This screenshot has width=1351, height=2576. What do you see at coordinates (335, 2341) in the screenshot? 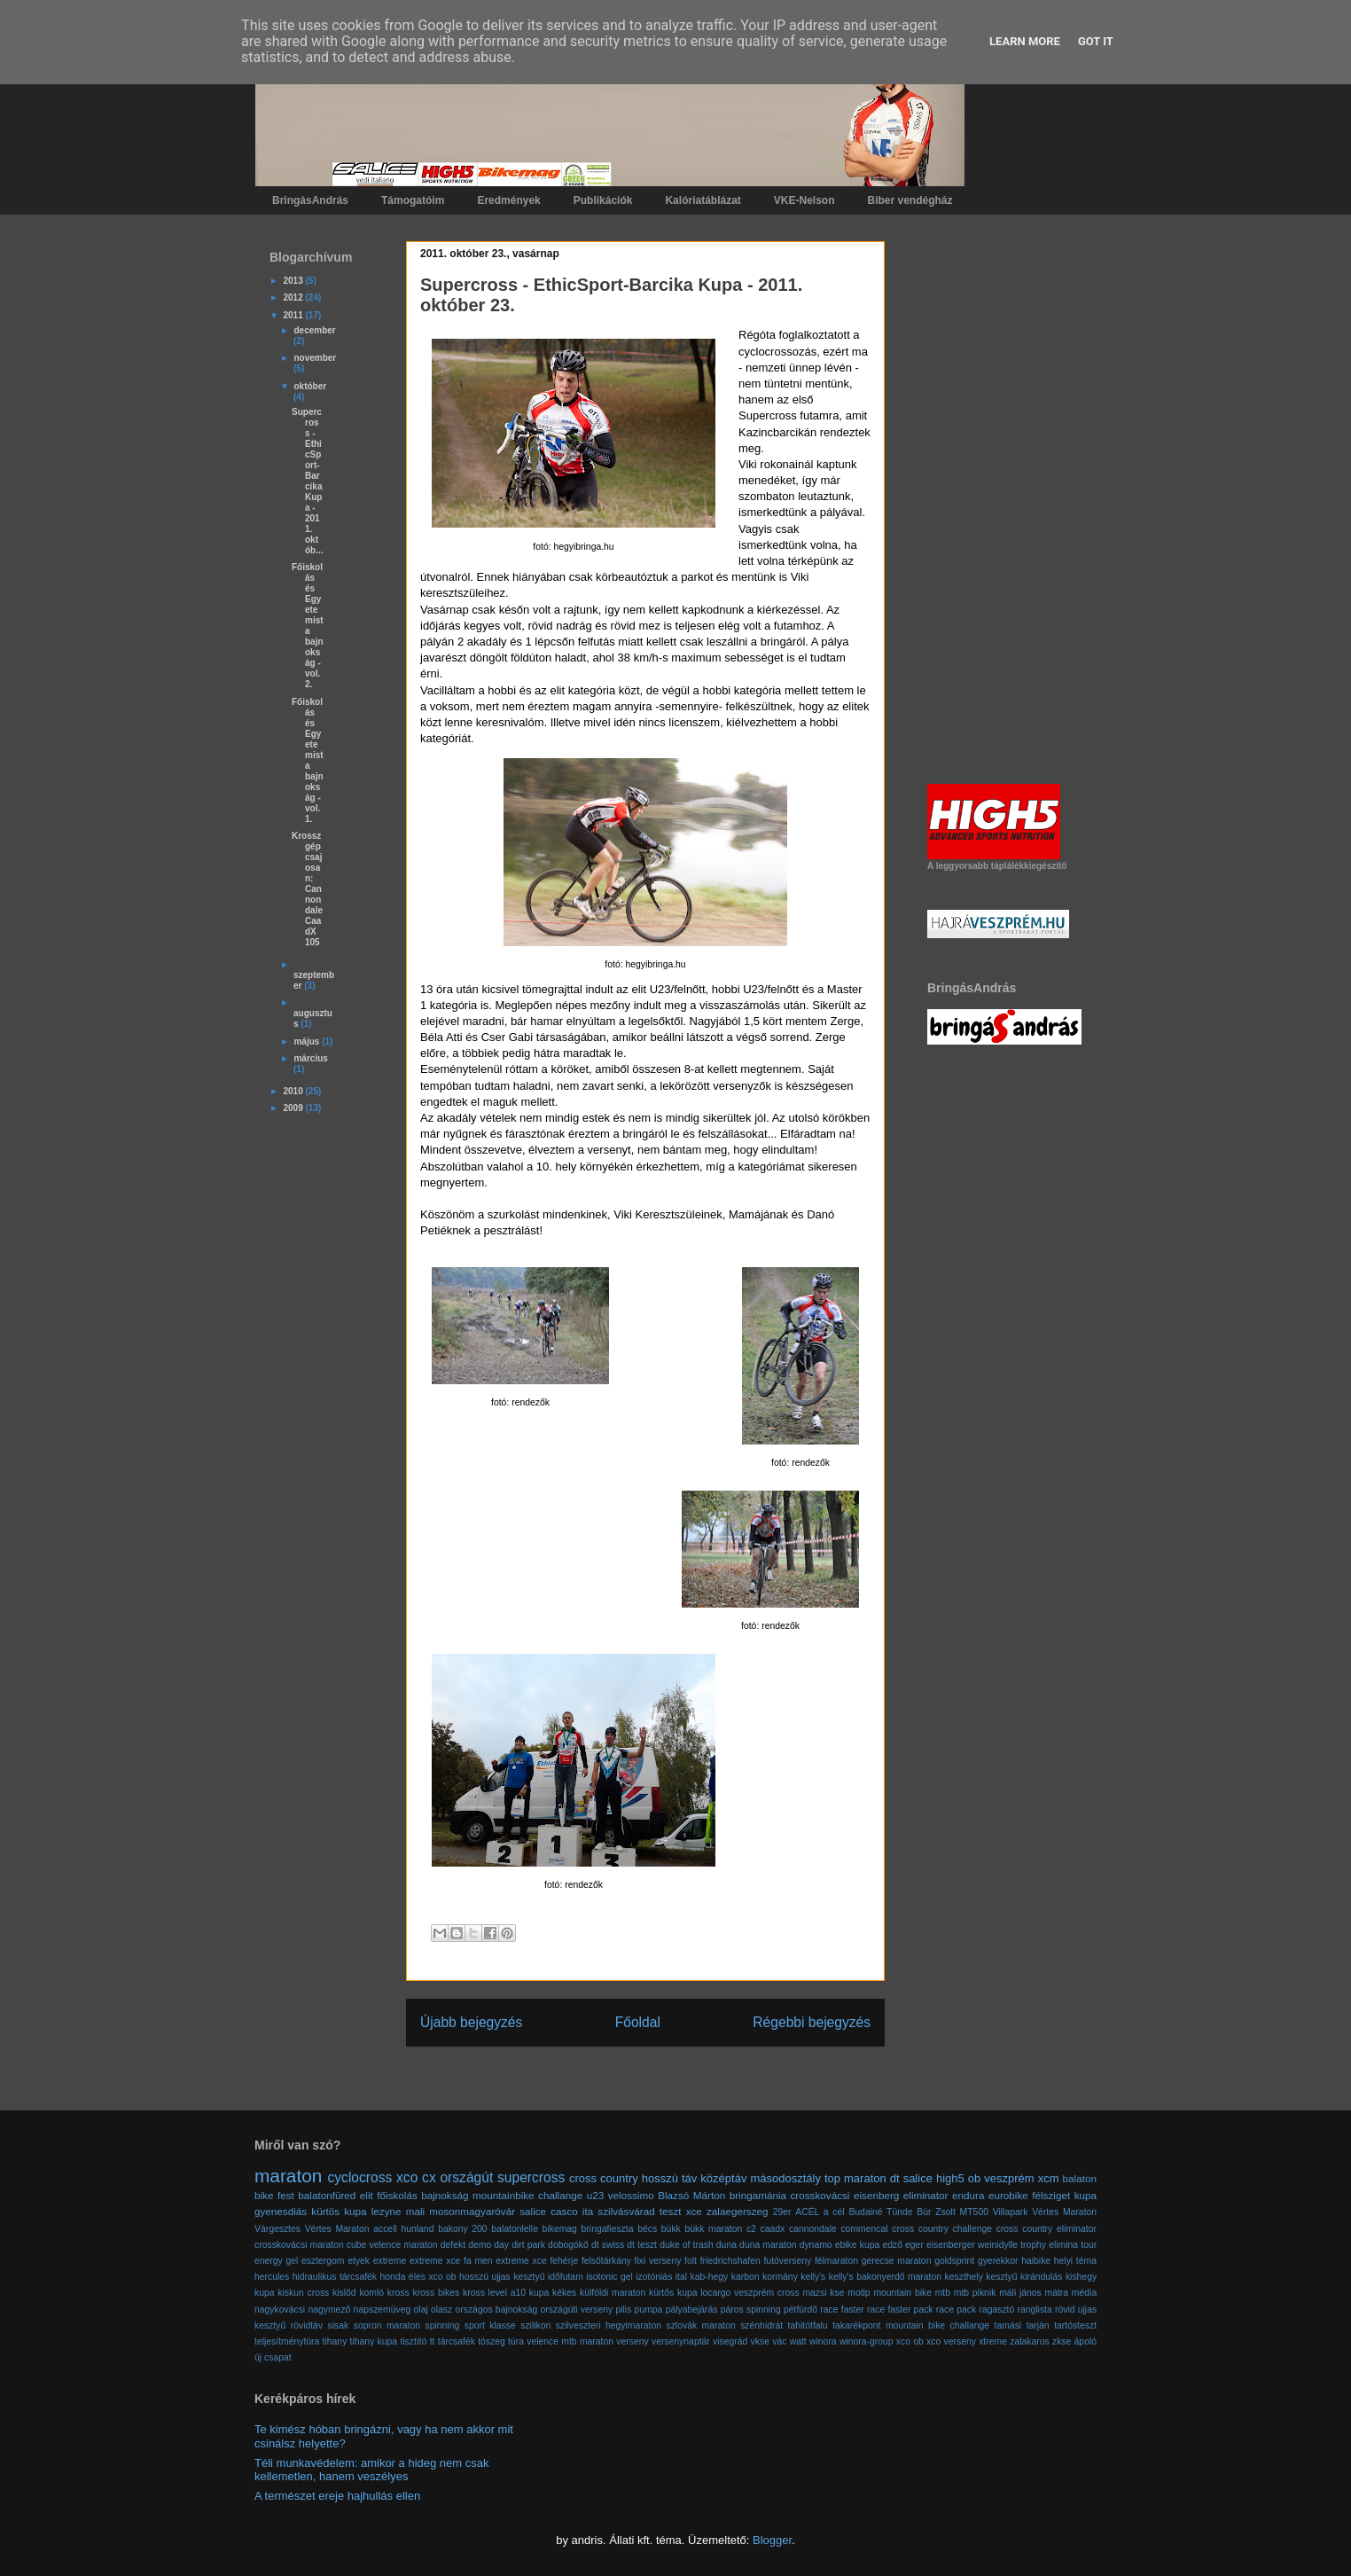
I see `tihany` at bounding box center [335, 2341].